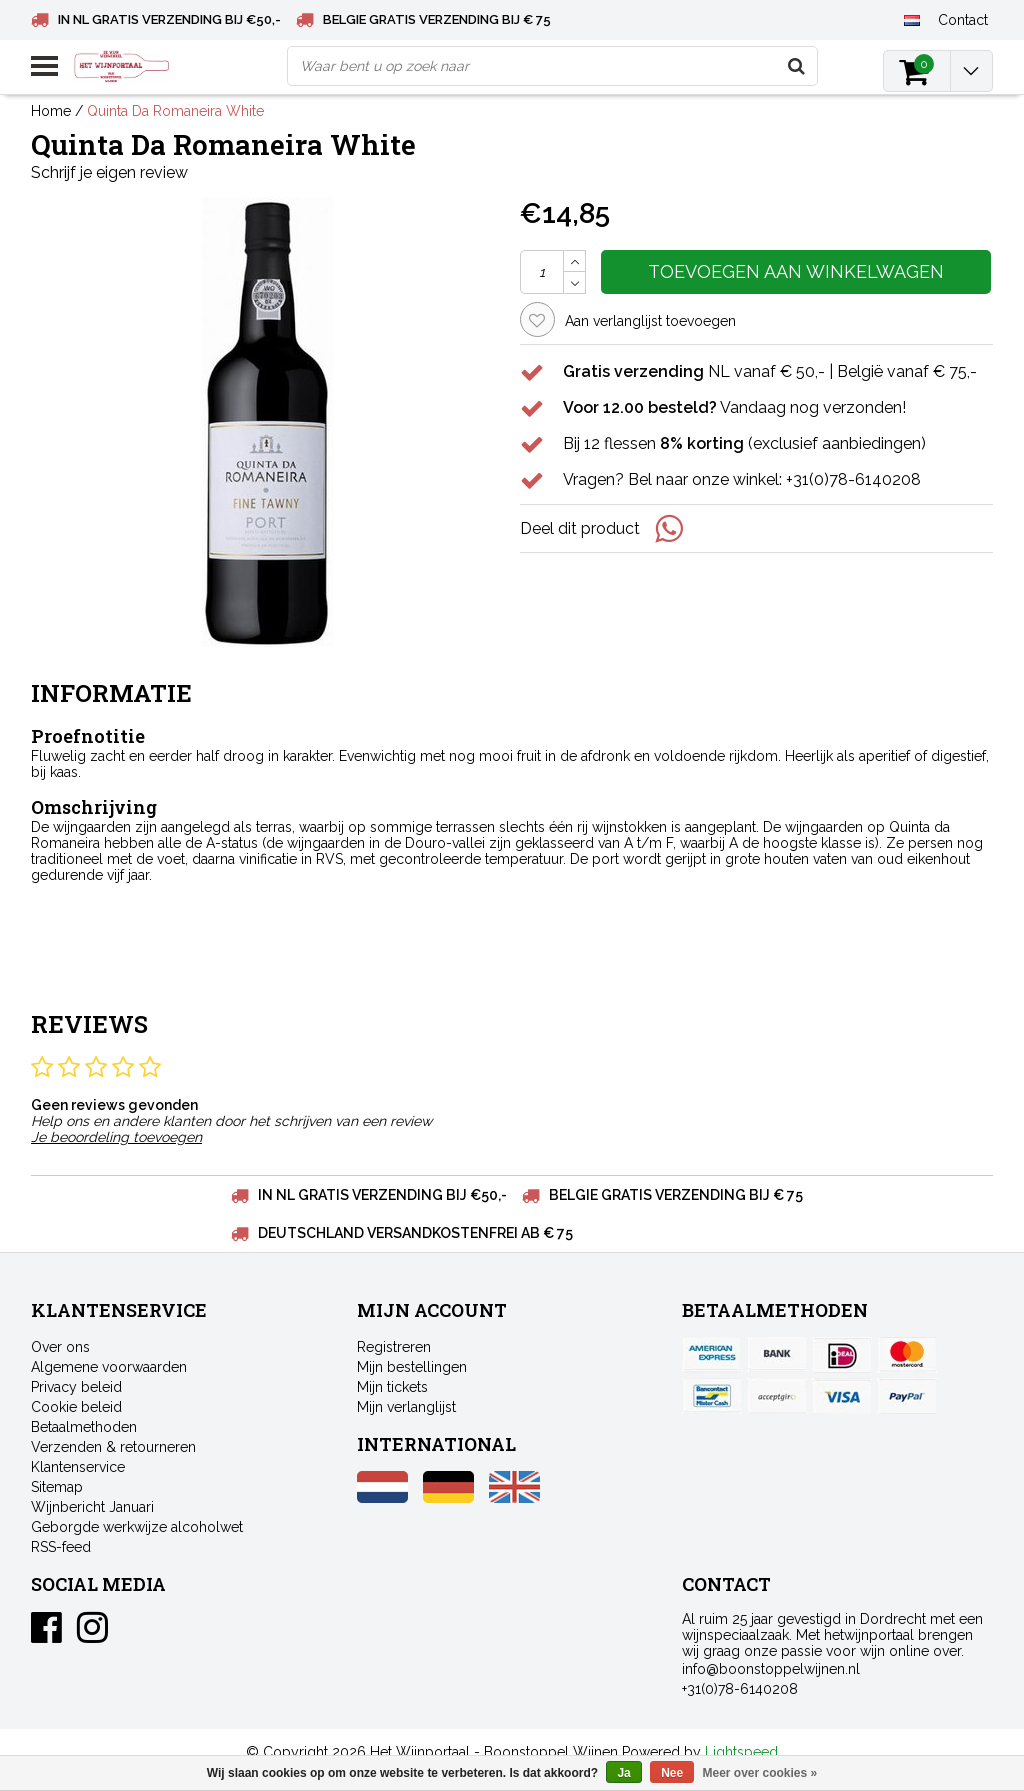 Image resolution: width=1024 pixels, height=1791 pixels. What do you see at coordinates (57, 1487) in the screenshot?
I see `Sitemap` at bounding box center [57, 1487].